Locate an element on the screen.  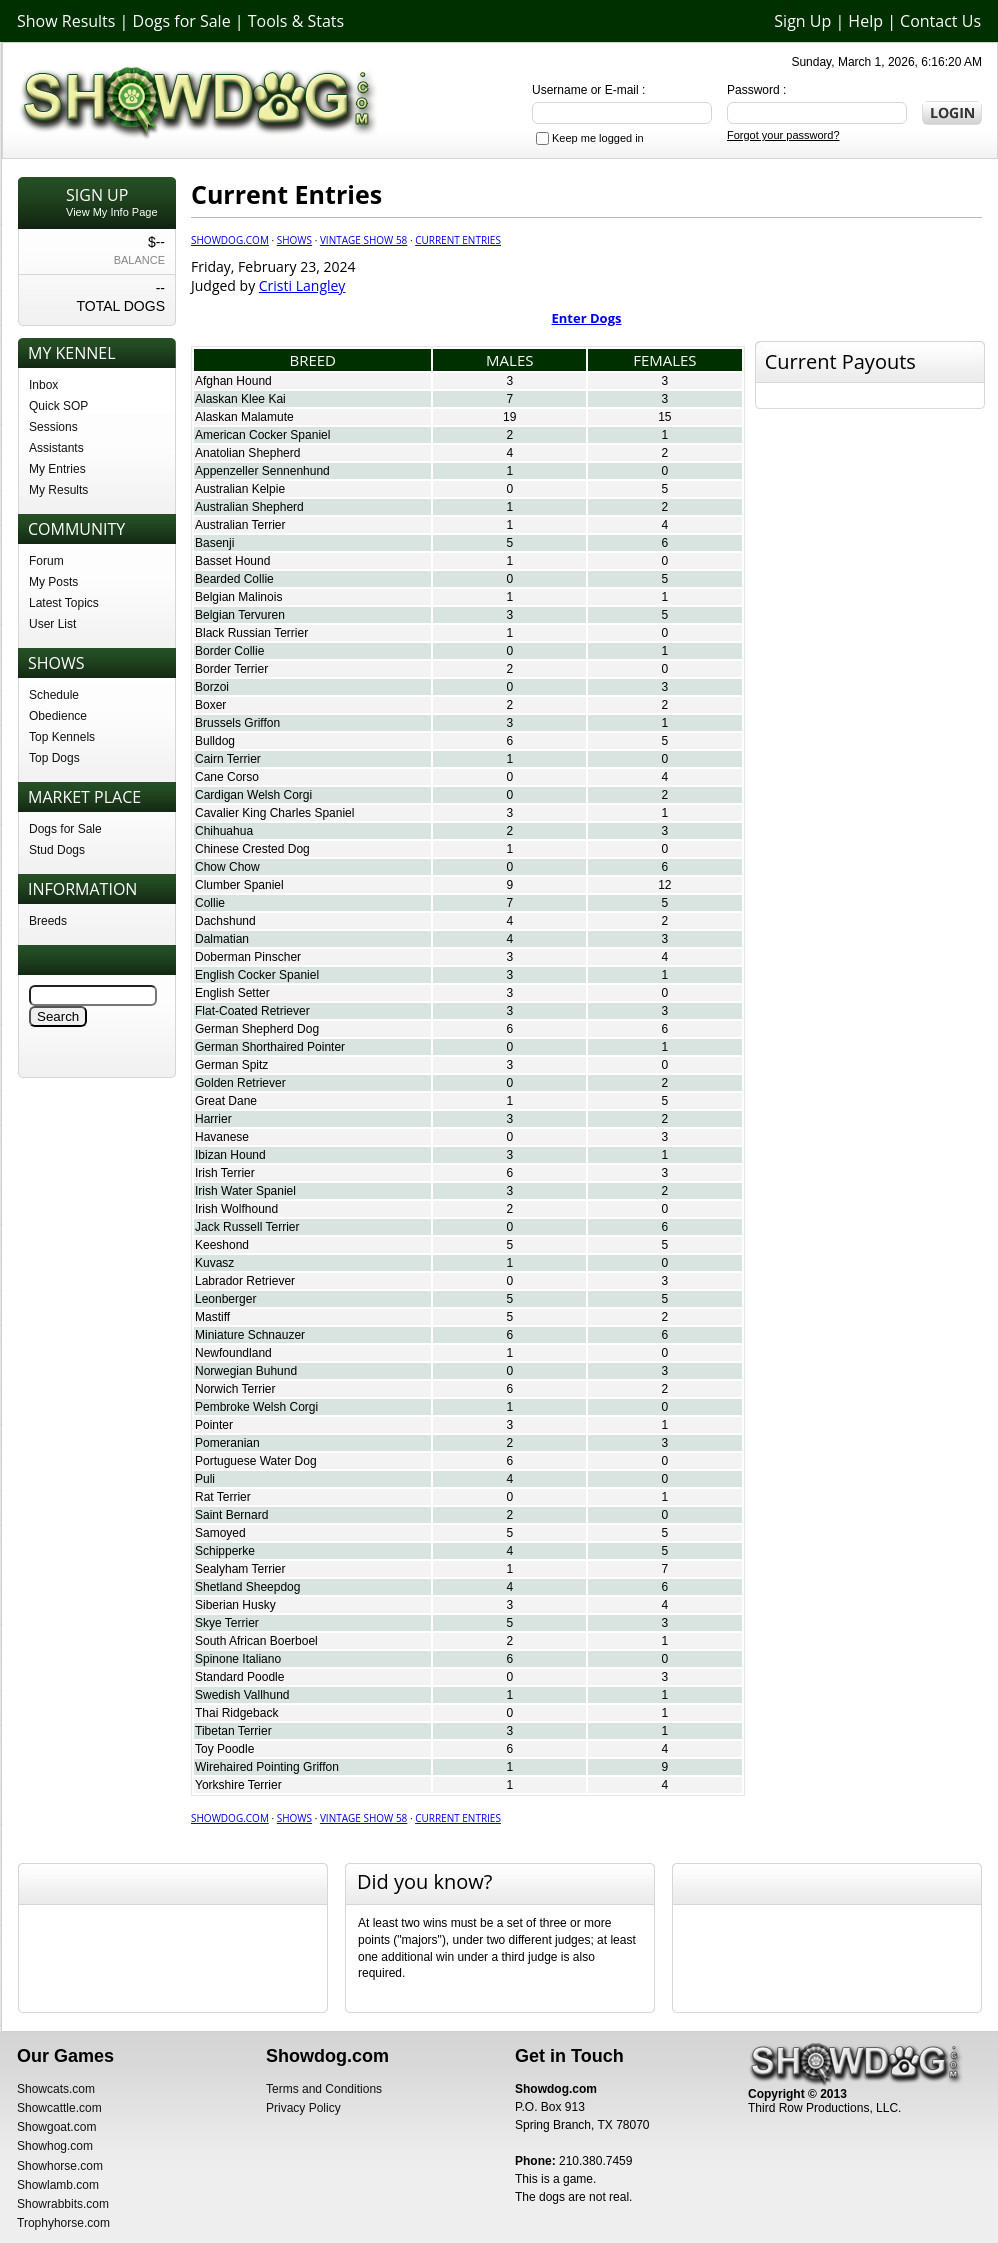
Dalmatian is located at coordinates (222, 939).